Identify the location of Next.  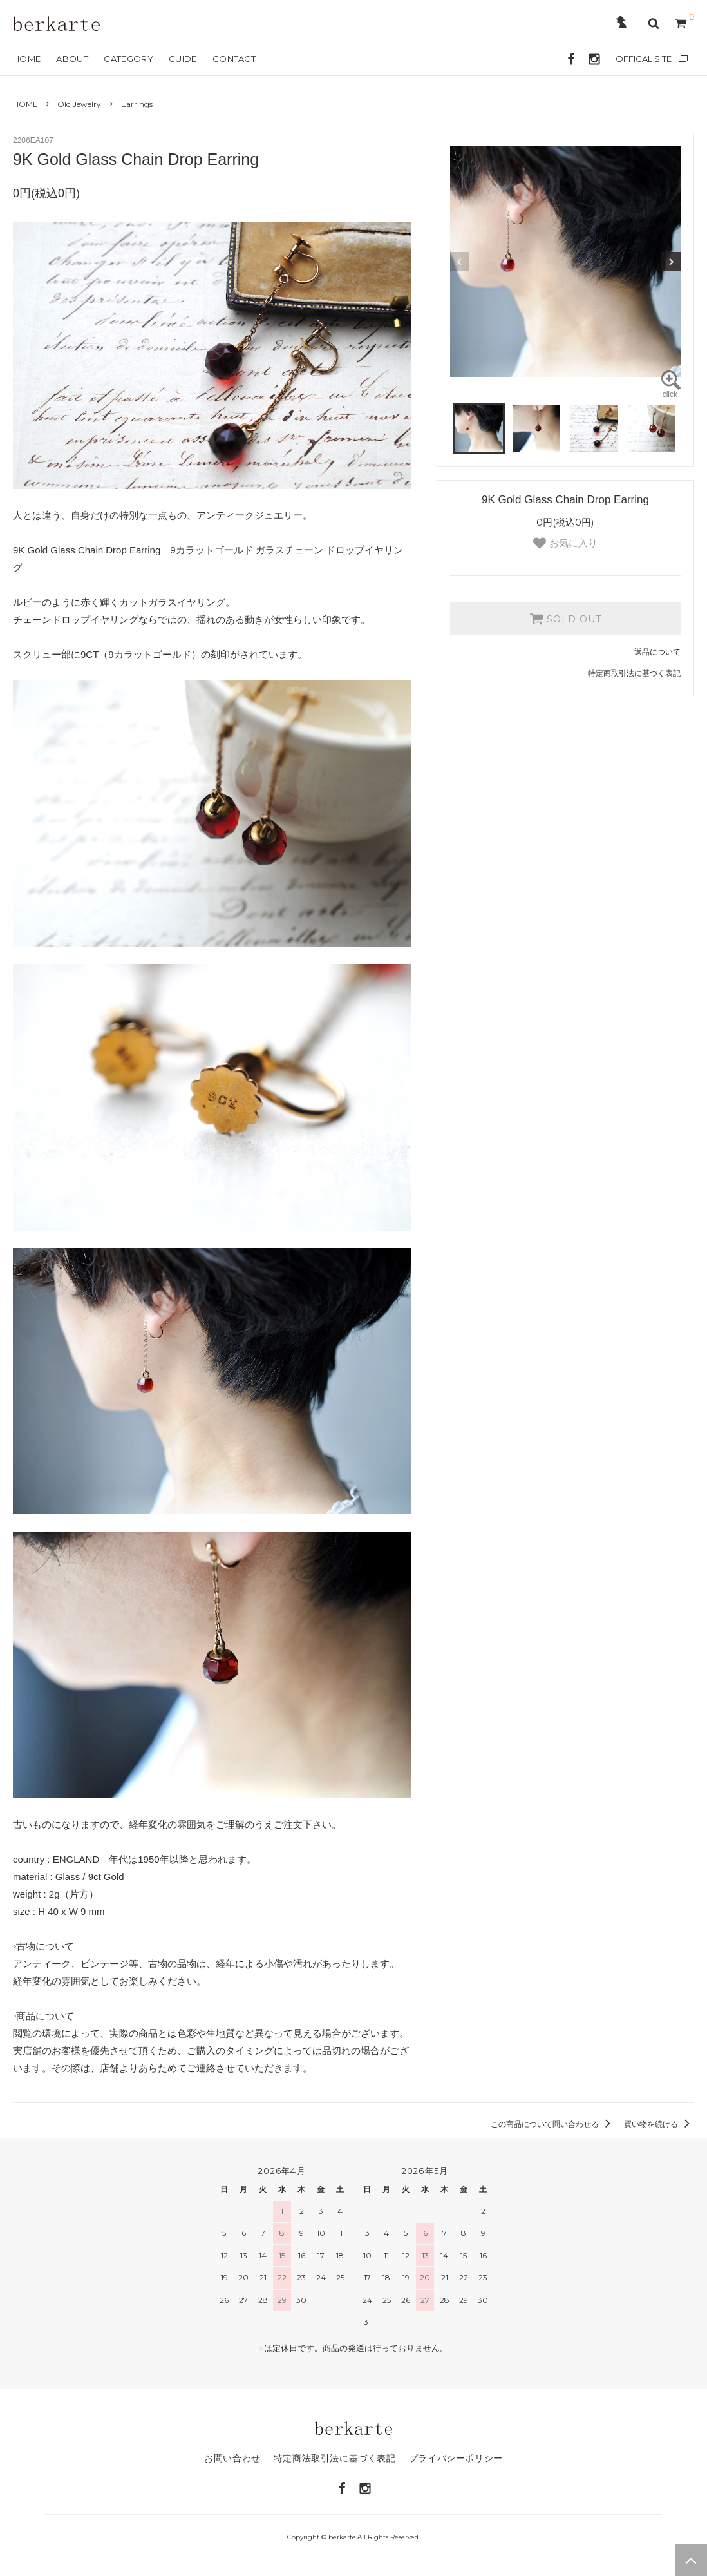
(671, 261).